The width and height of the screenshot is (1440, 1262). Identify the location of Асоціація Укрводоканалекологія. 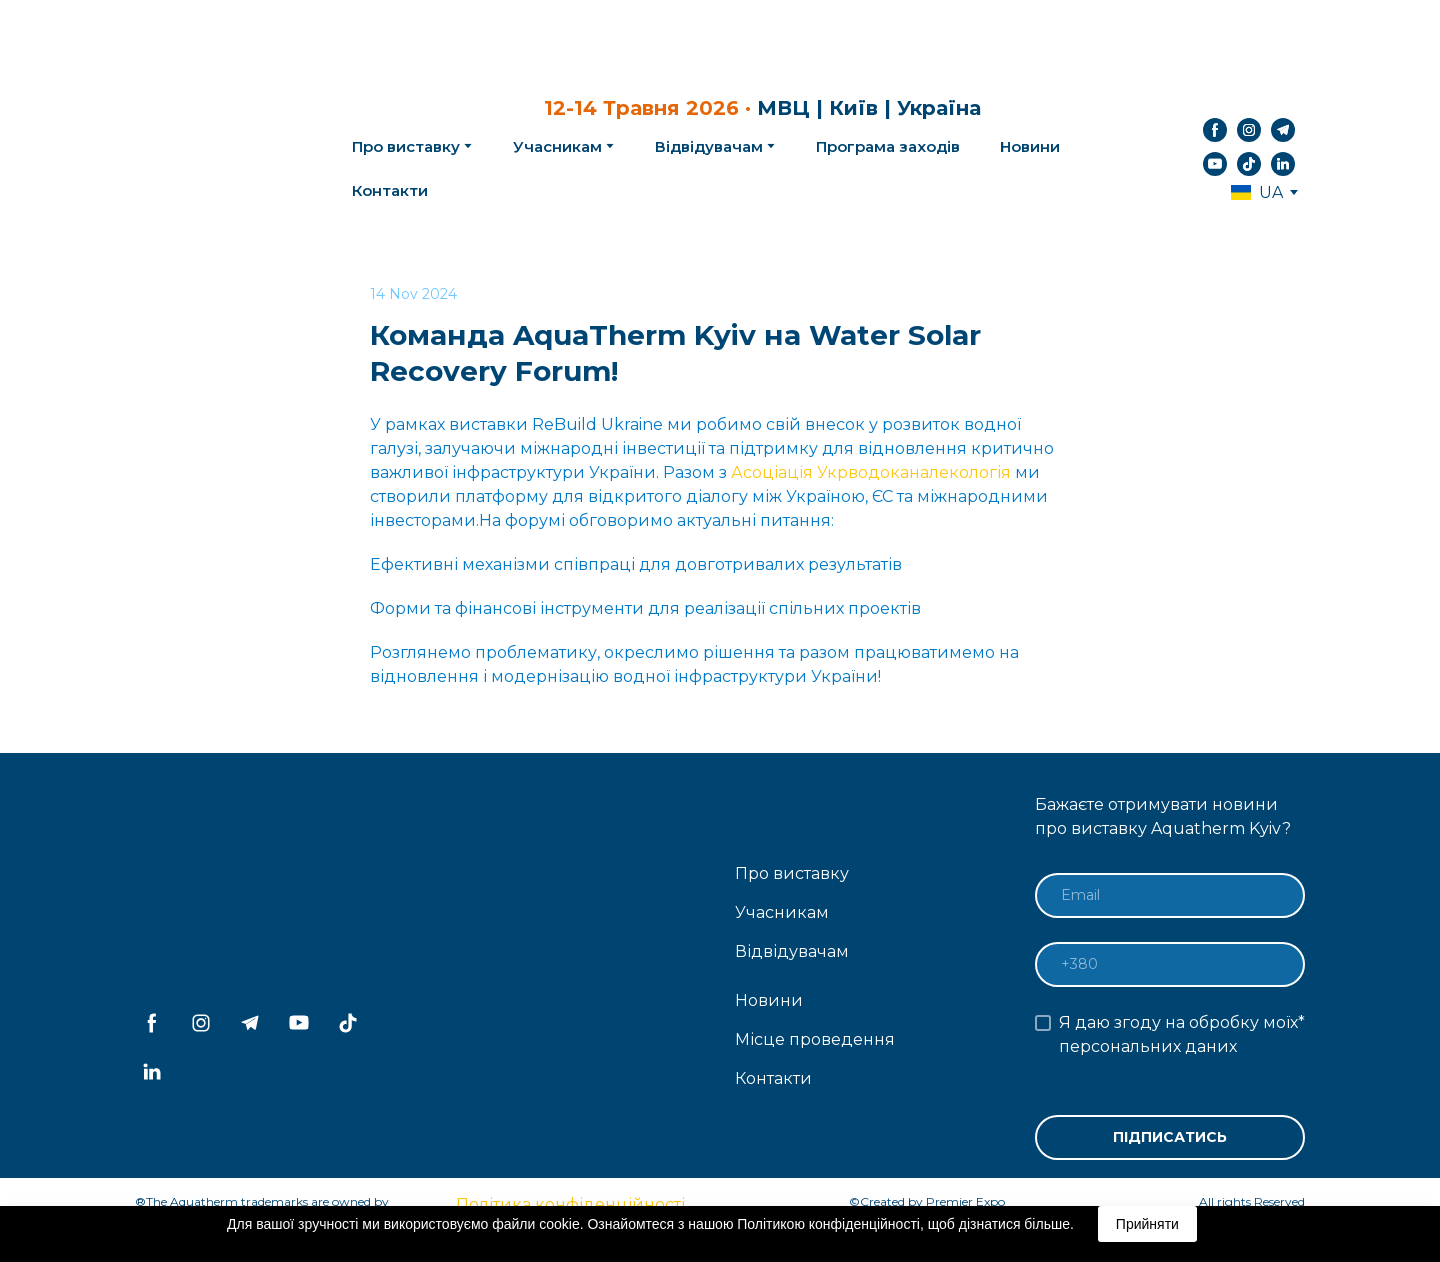
(871, 472).